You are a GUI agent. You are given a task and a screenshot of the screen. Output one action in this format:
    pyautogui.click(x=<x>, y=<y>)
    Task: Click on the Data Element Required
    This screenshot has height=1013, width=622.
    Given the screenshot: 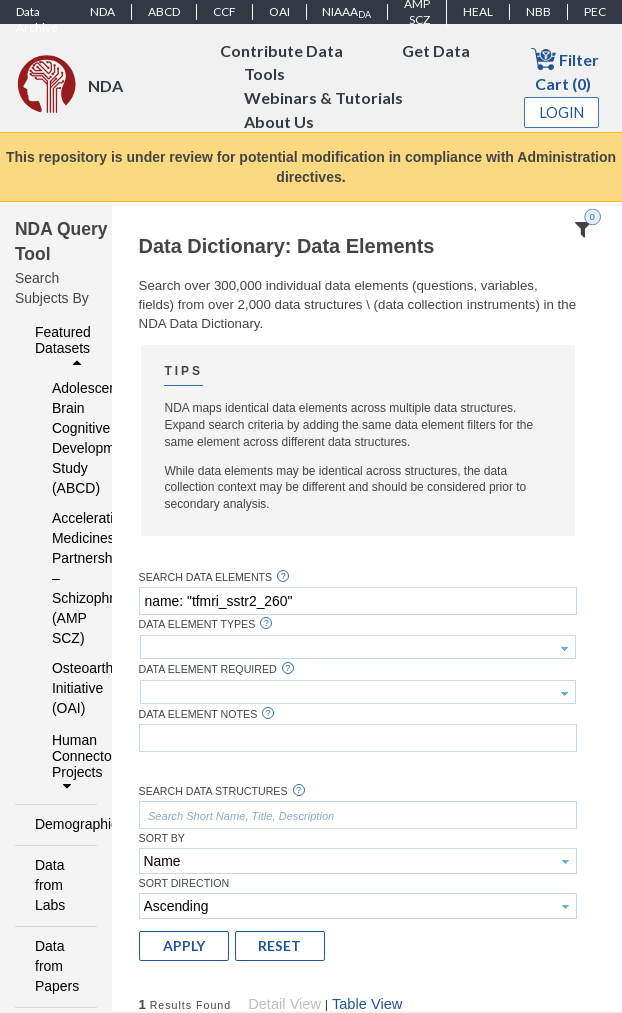 What is the action you would take?
    pyautogui.click(x=208, y=669)
    